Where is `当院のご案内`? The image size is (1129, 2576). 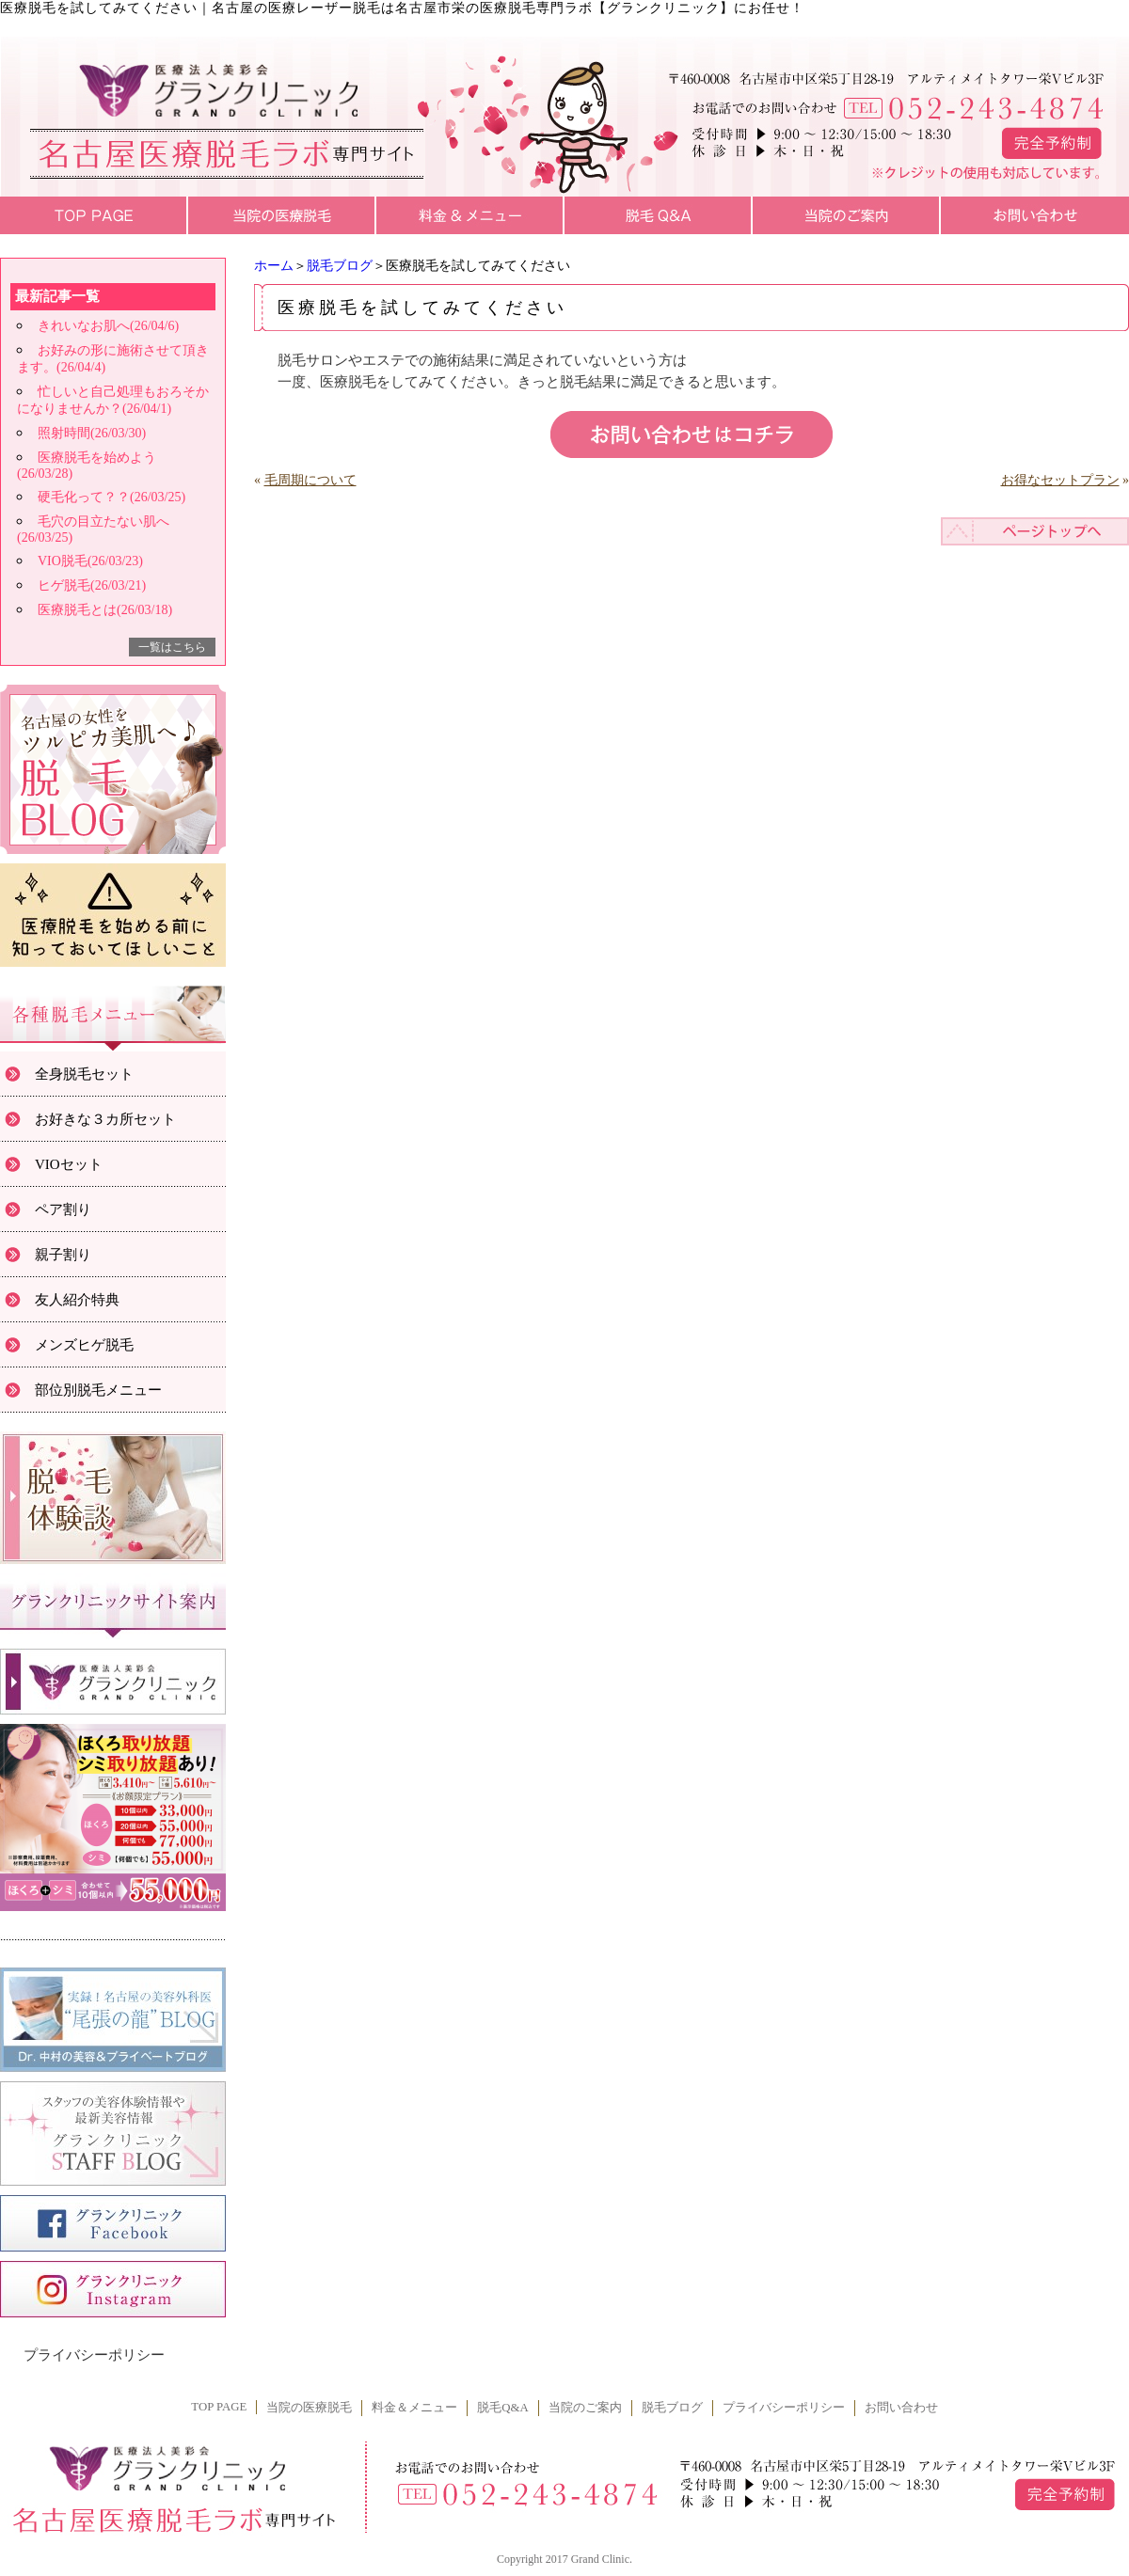 当院のご案内 is located at coordinates (585, 2407).